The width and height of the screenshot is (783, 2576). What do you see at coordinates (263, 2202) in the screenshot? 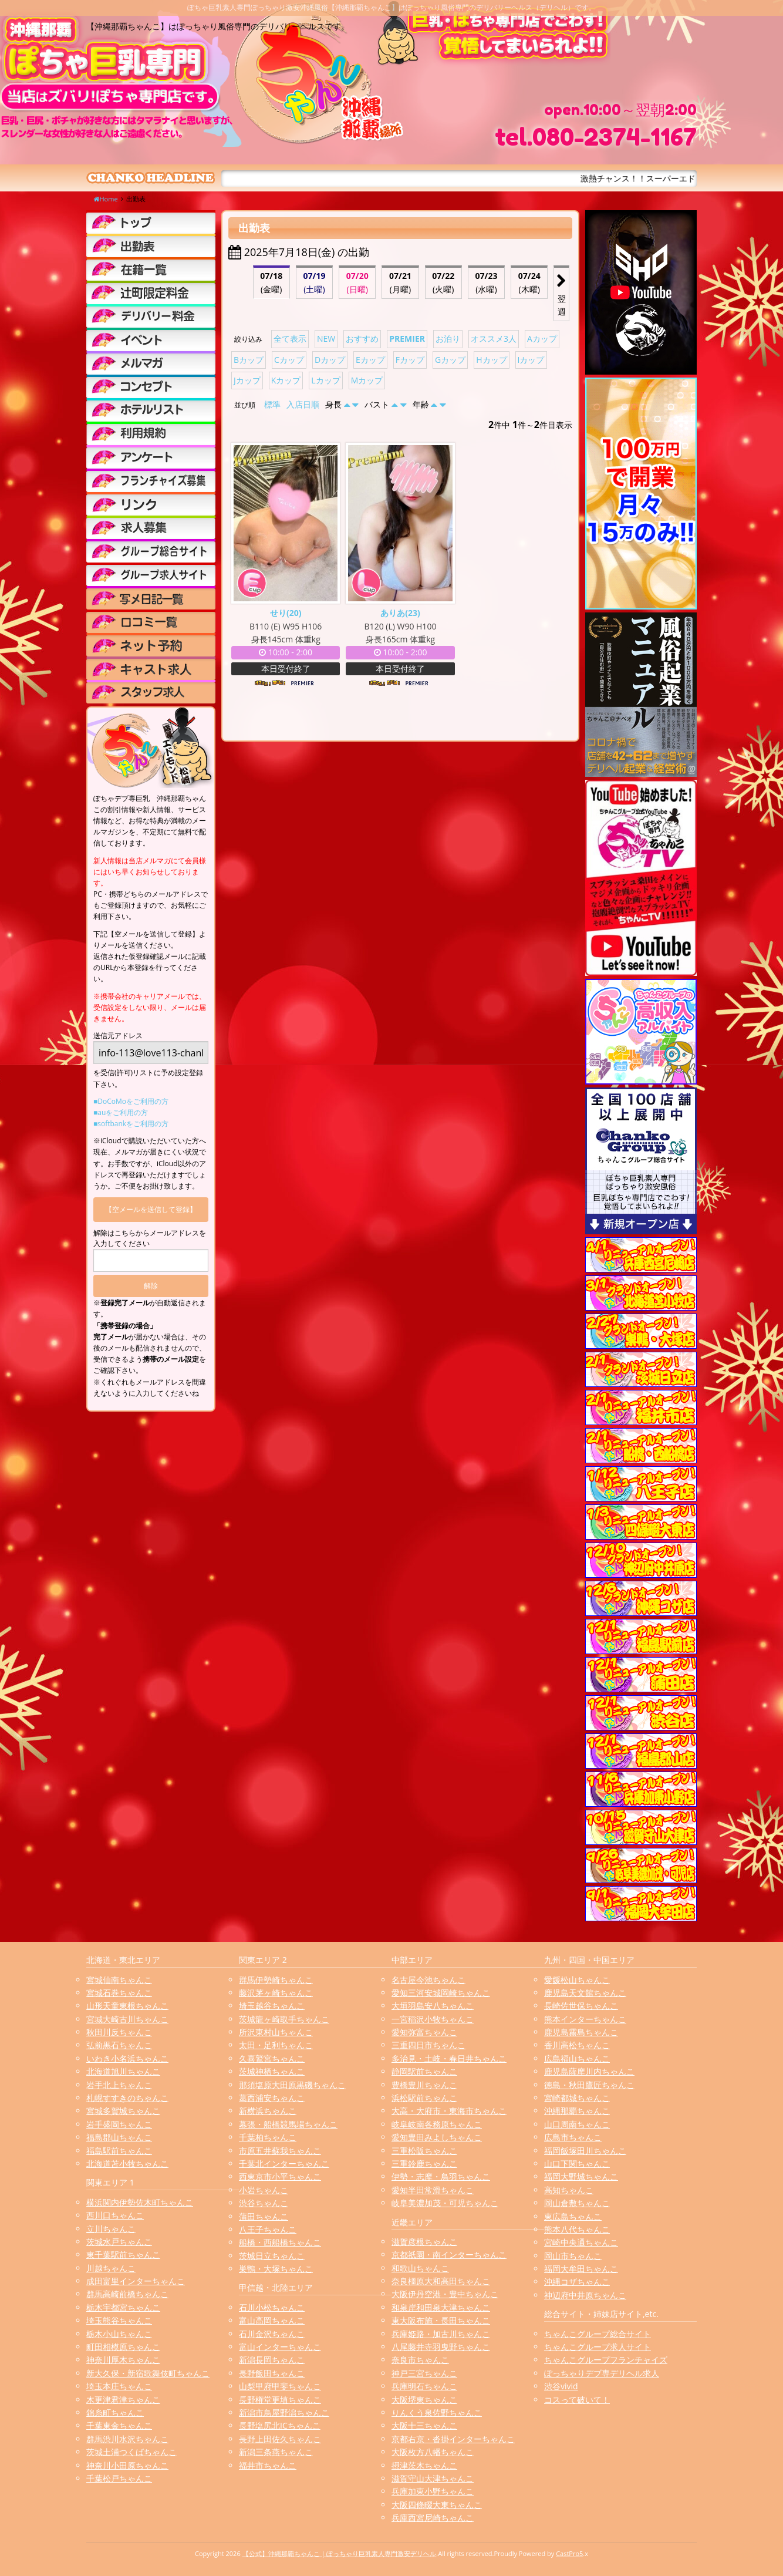
I see `渋谷ちゃんこ` at bounding box center [263, 2202].